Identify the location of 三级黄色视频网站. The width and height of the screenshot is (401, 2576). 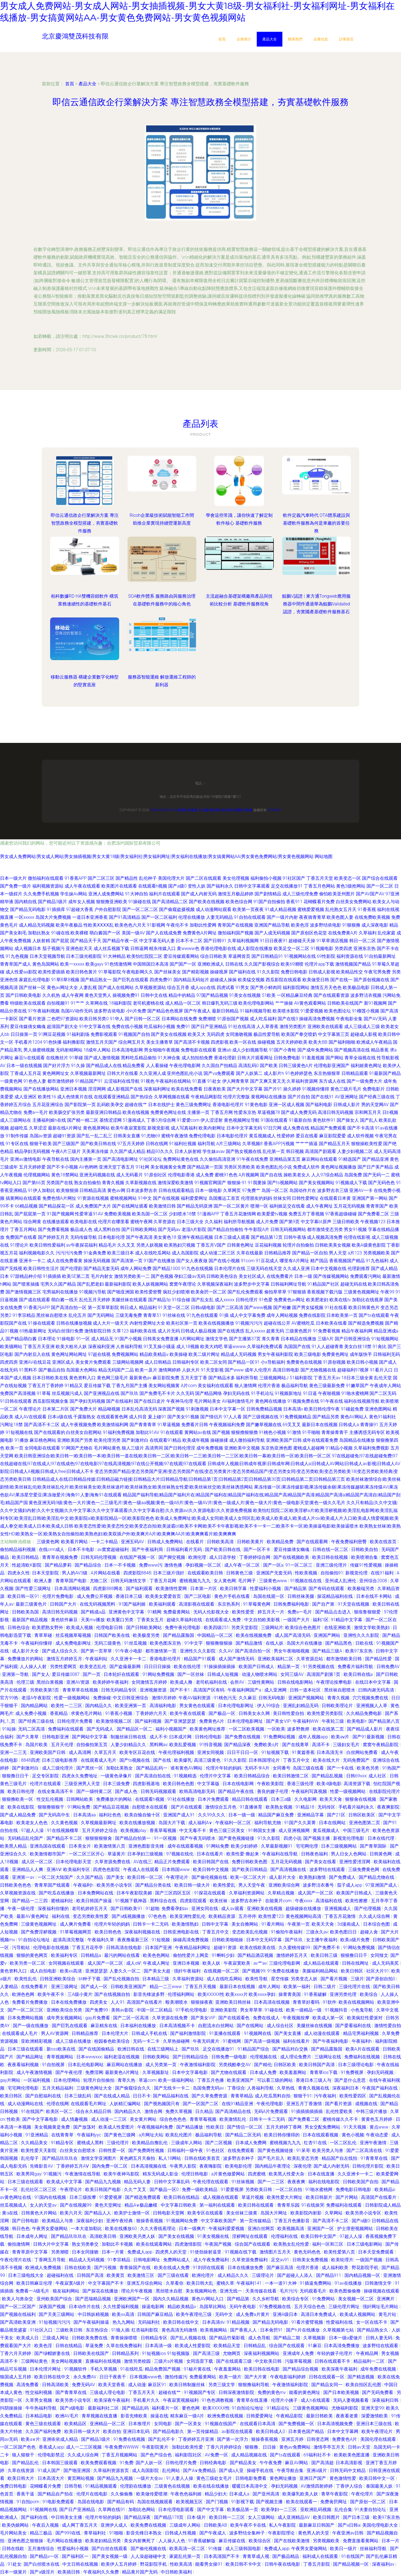
(311, 2408).